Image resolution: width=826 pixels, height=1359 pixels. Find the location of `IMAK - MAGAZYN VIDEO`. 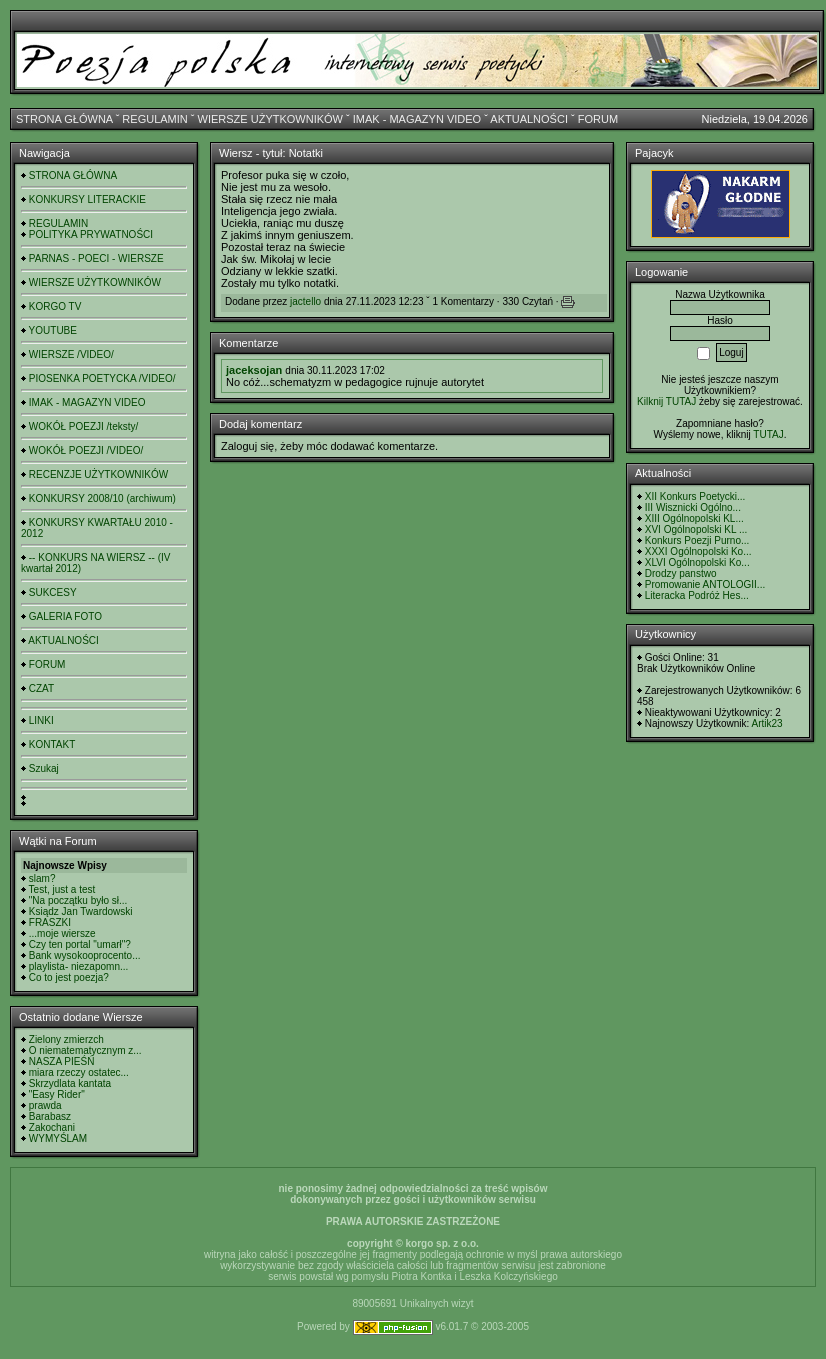

IMAK - MAGAZYN VIDEO is located at coordinates (417, 119).